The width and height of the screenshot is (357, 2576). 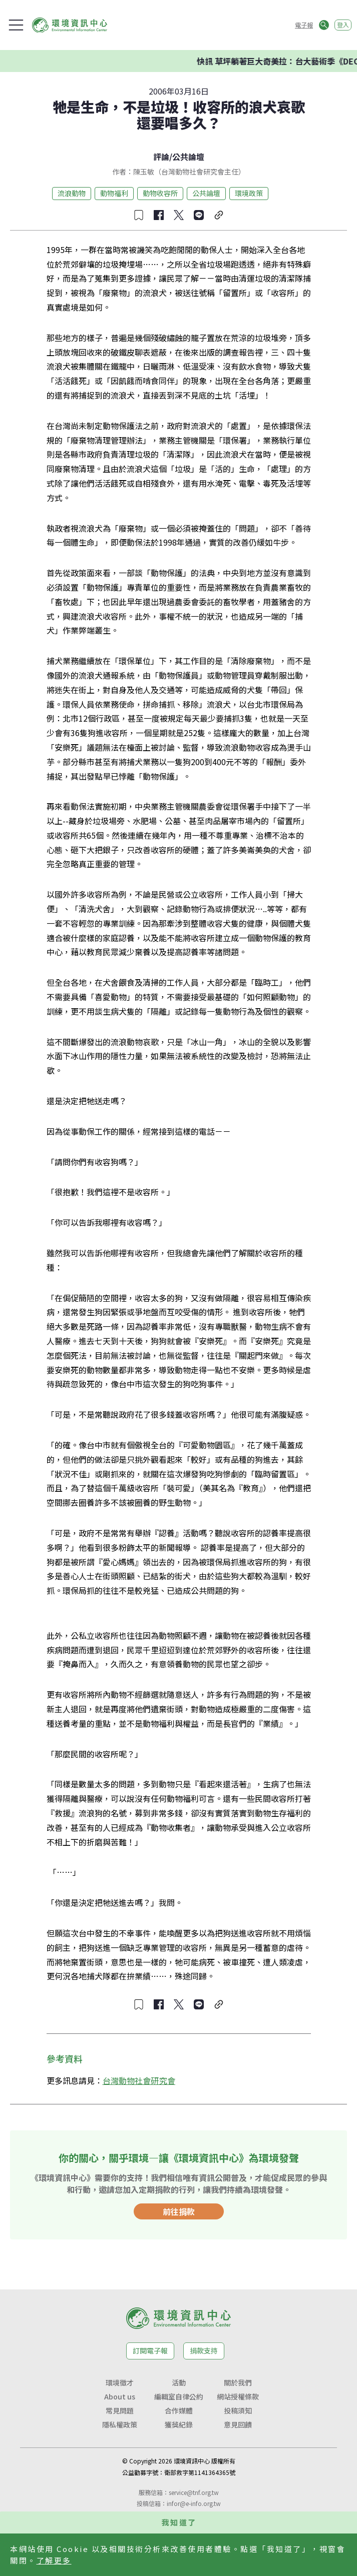 What do you see at coordinates (179, 2410) in the screenshot?
I see `合作媒體` at bounding box center [179, 2410].